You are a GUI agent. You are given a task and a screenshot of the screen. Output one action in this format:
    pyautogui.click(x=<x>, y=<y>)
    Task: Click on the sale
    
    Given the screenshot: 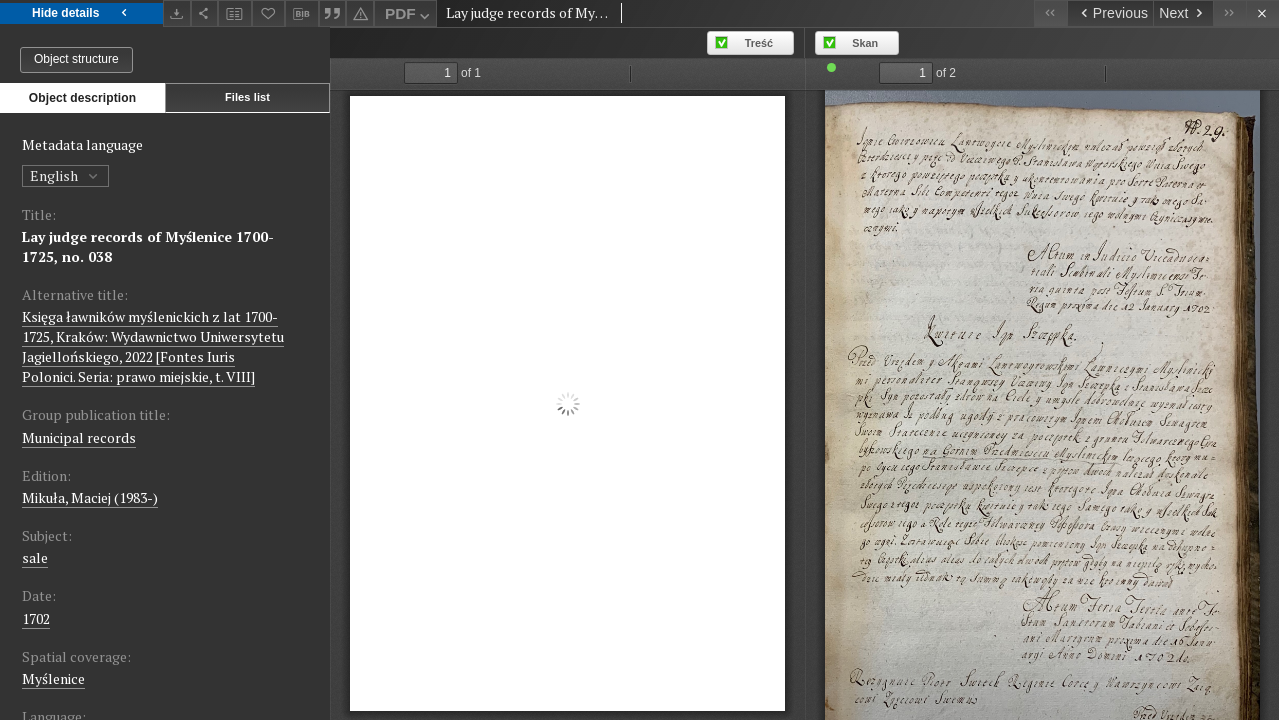 What is the action you would take?
    pyautogui.click(x=35, y=557)
    